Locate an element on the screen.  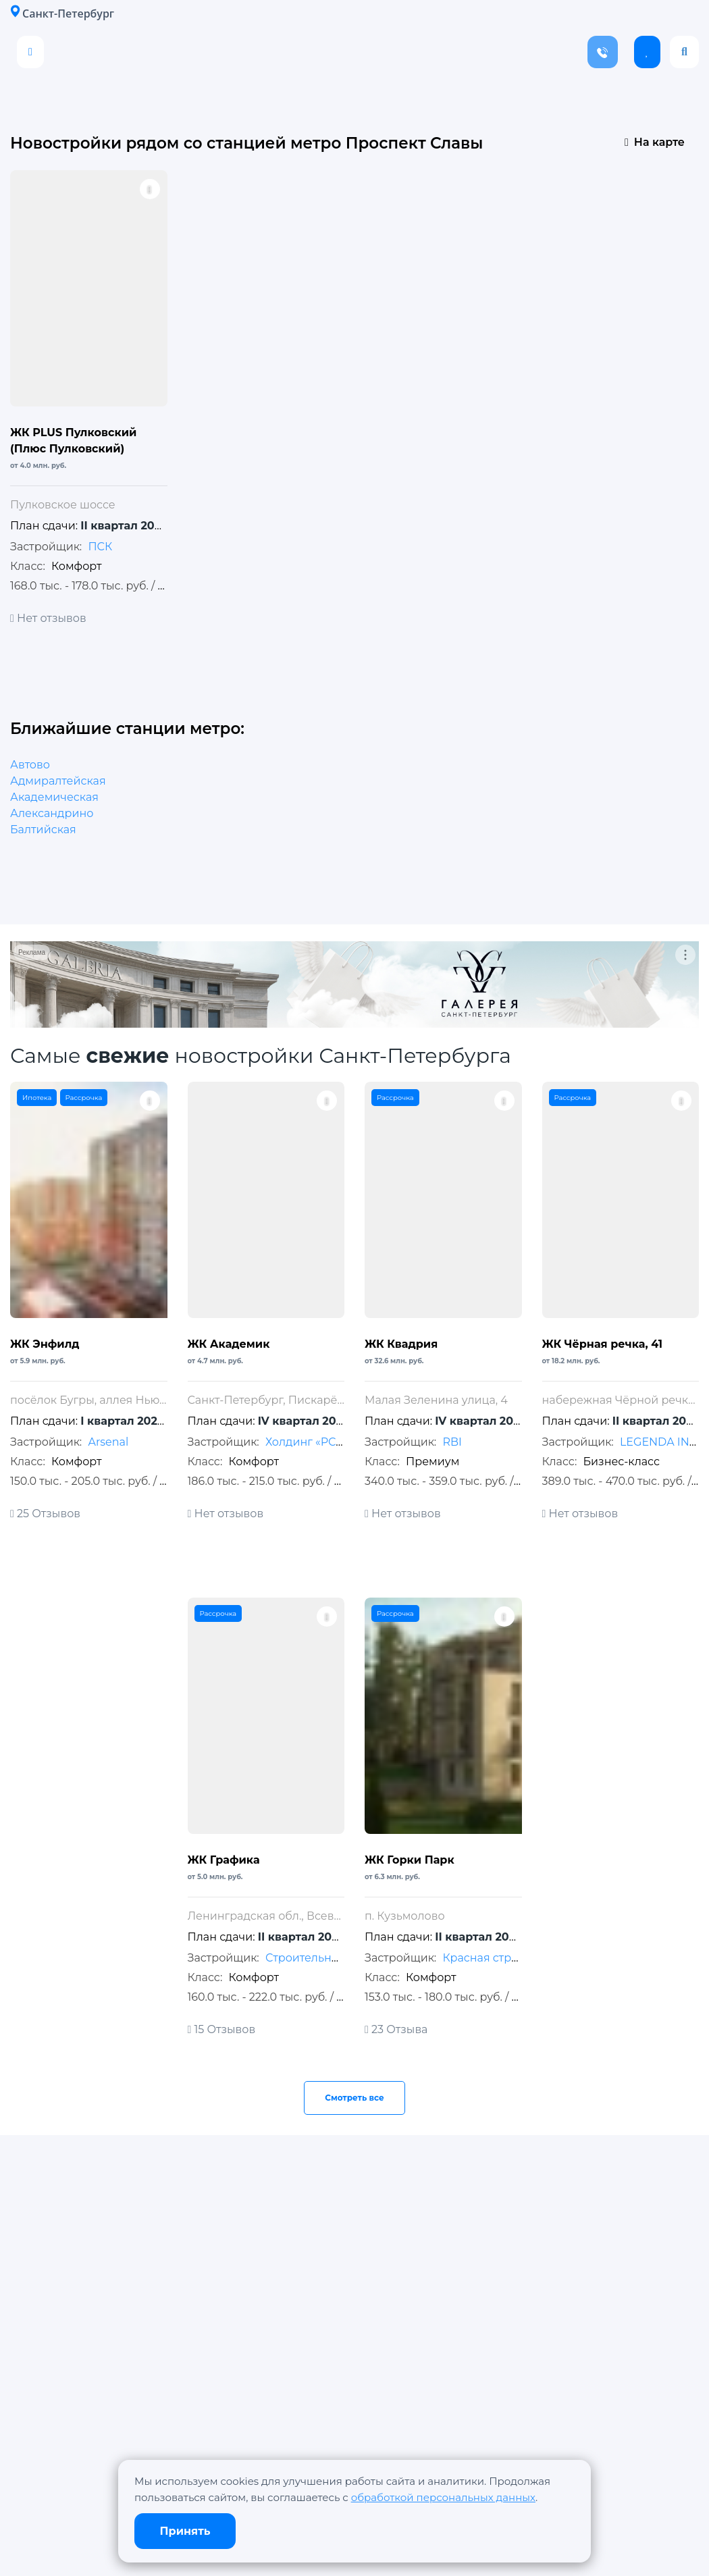
ЖК Графика is located at coordinates (224, 1860).